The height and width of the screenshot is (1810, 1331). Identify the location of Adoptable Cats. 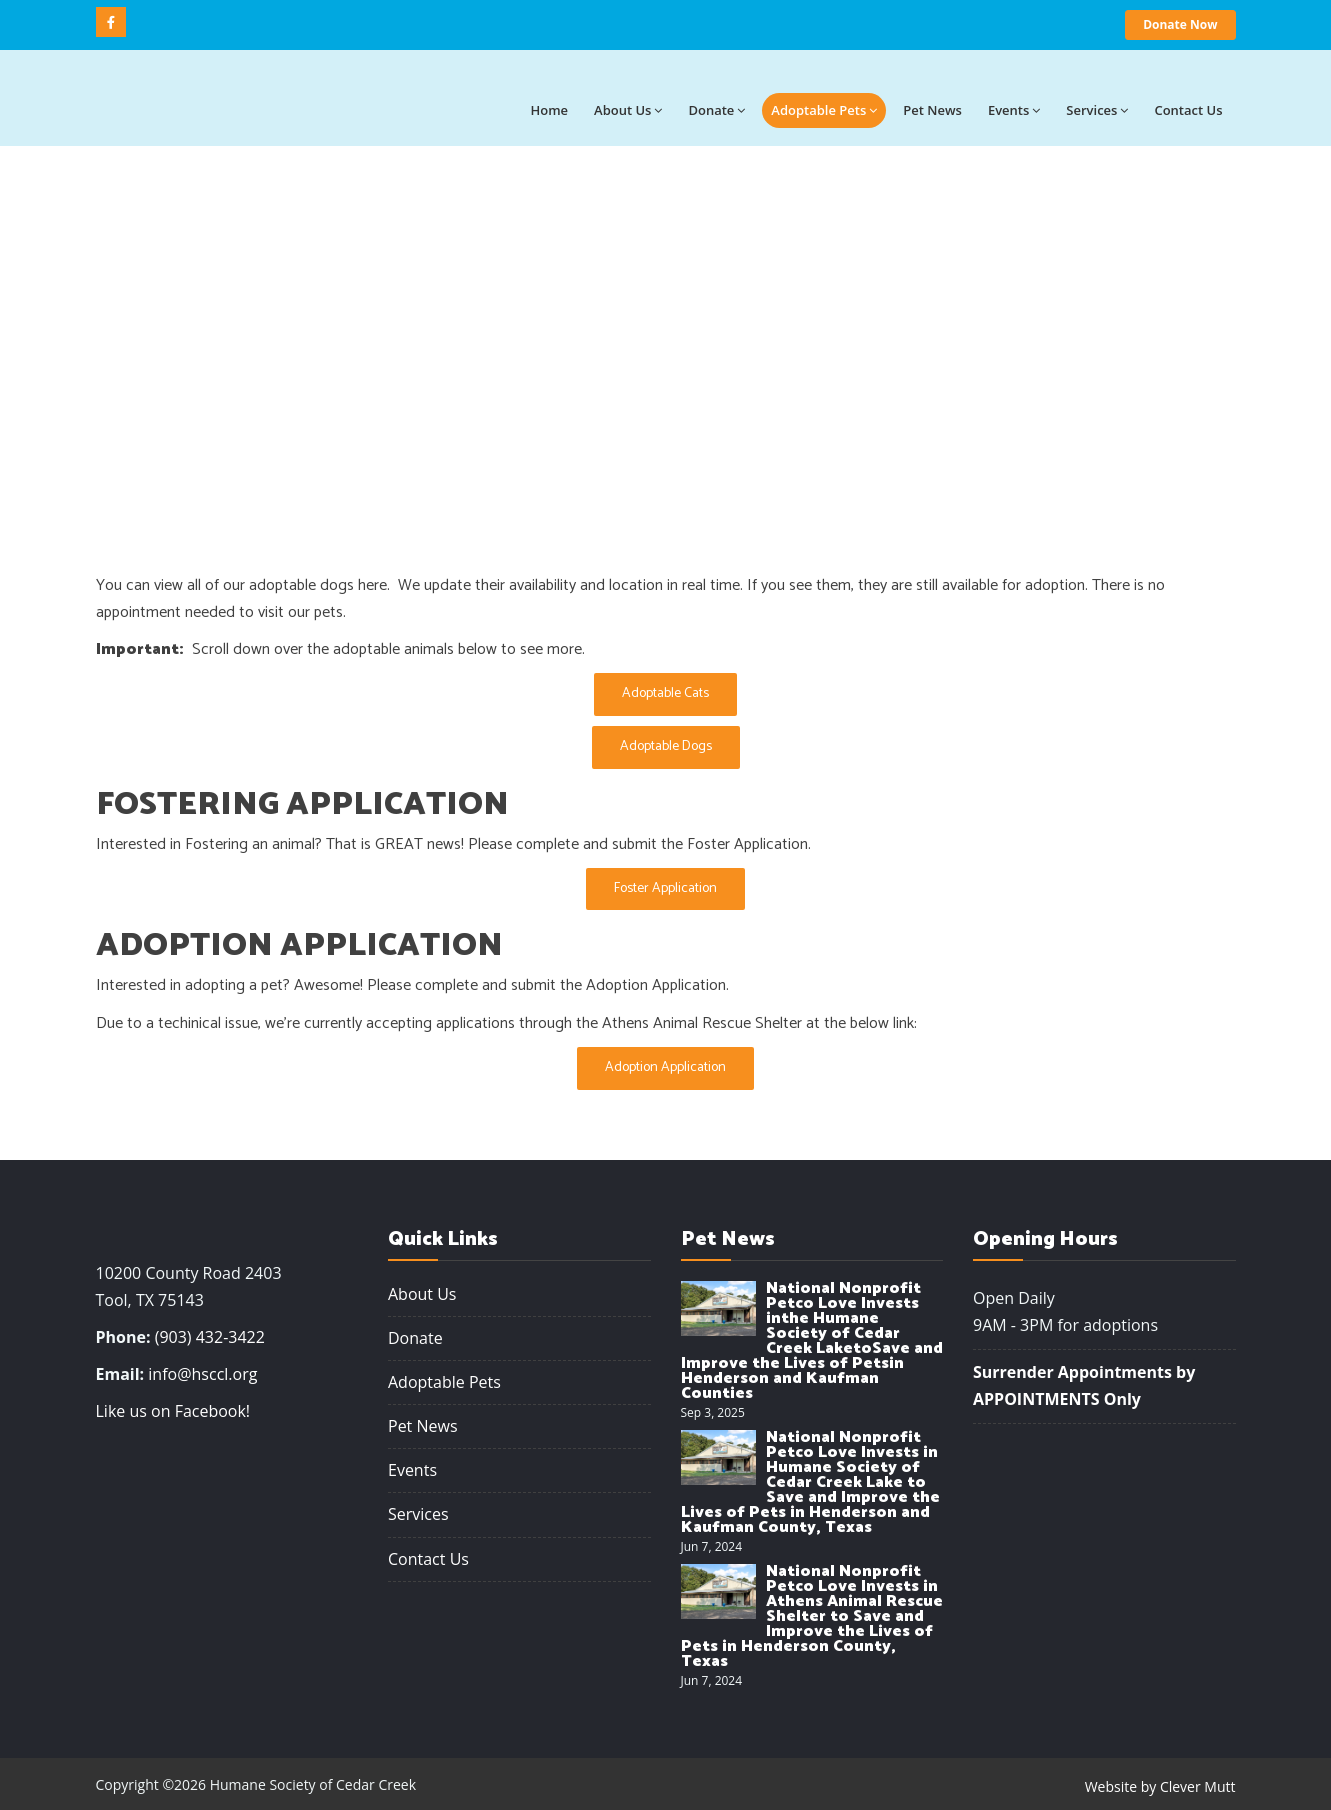
(665, 693).